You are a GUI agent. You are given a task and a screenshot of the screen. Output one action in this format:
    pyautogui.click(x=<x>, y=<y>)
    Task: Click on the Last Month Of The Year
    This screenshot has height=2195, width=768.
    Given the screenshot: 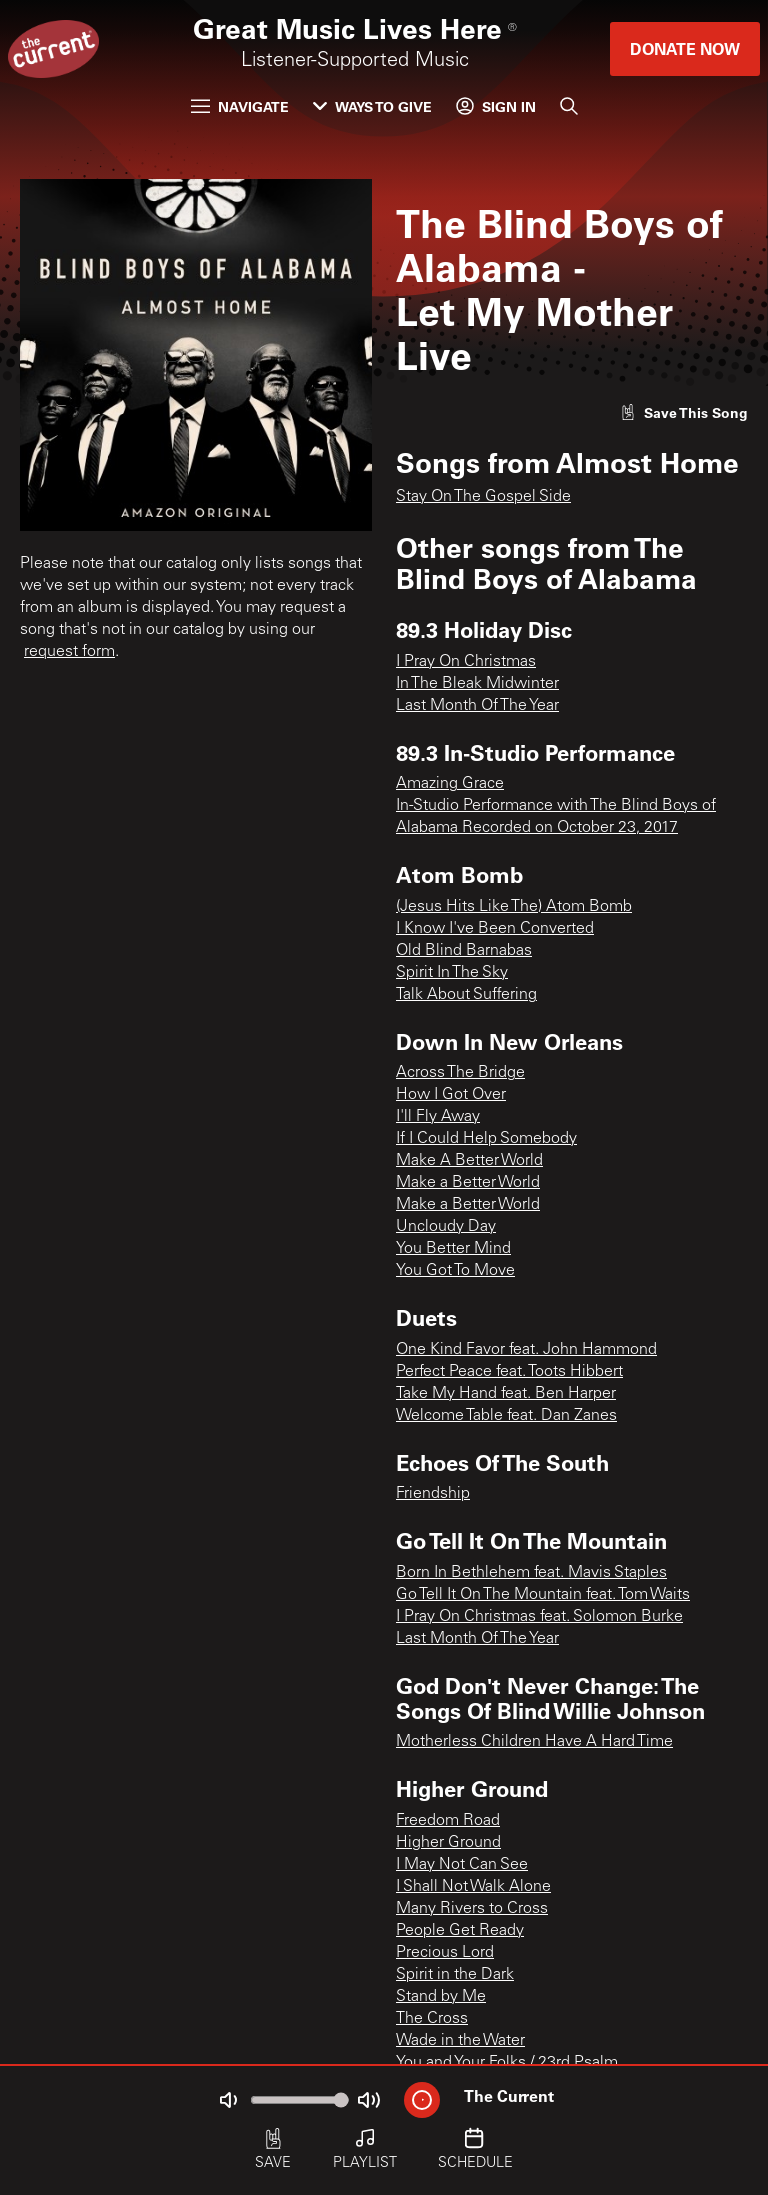 What is the action you would take?
    pyautogui.click(x=477, y=706)
    